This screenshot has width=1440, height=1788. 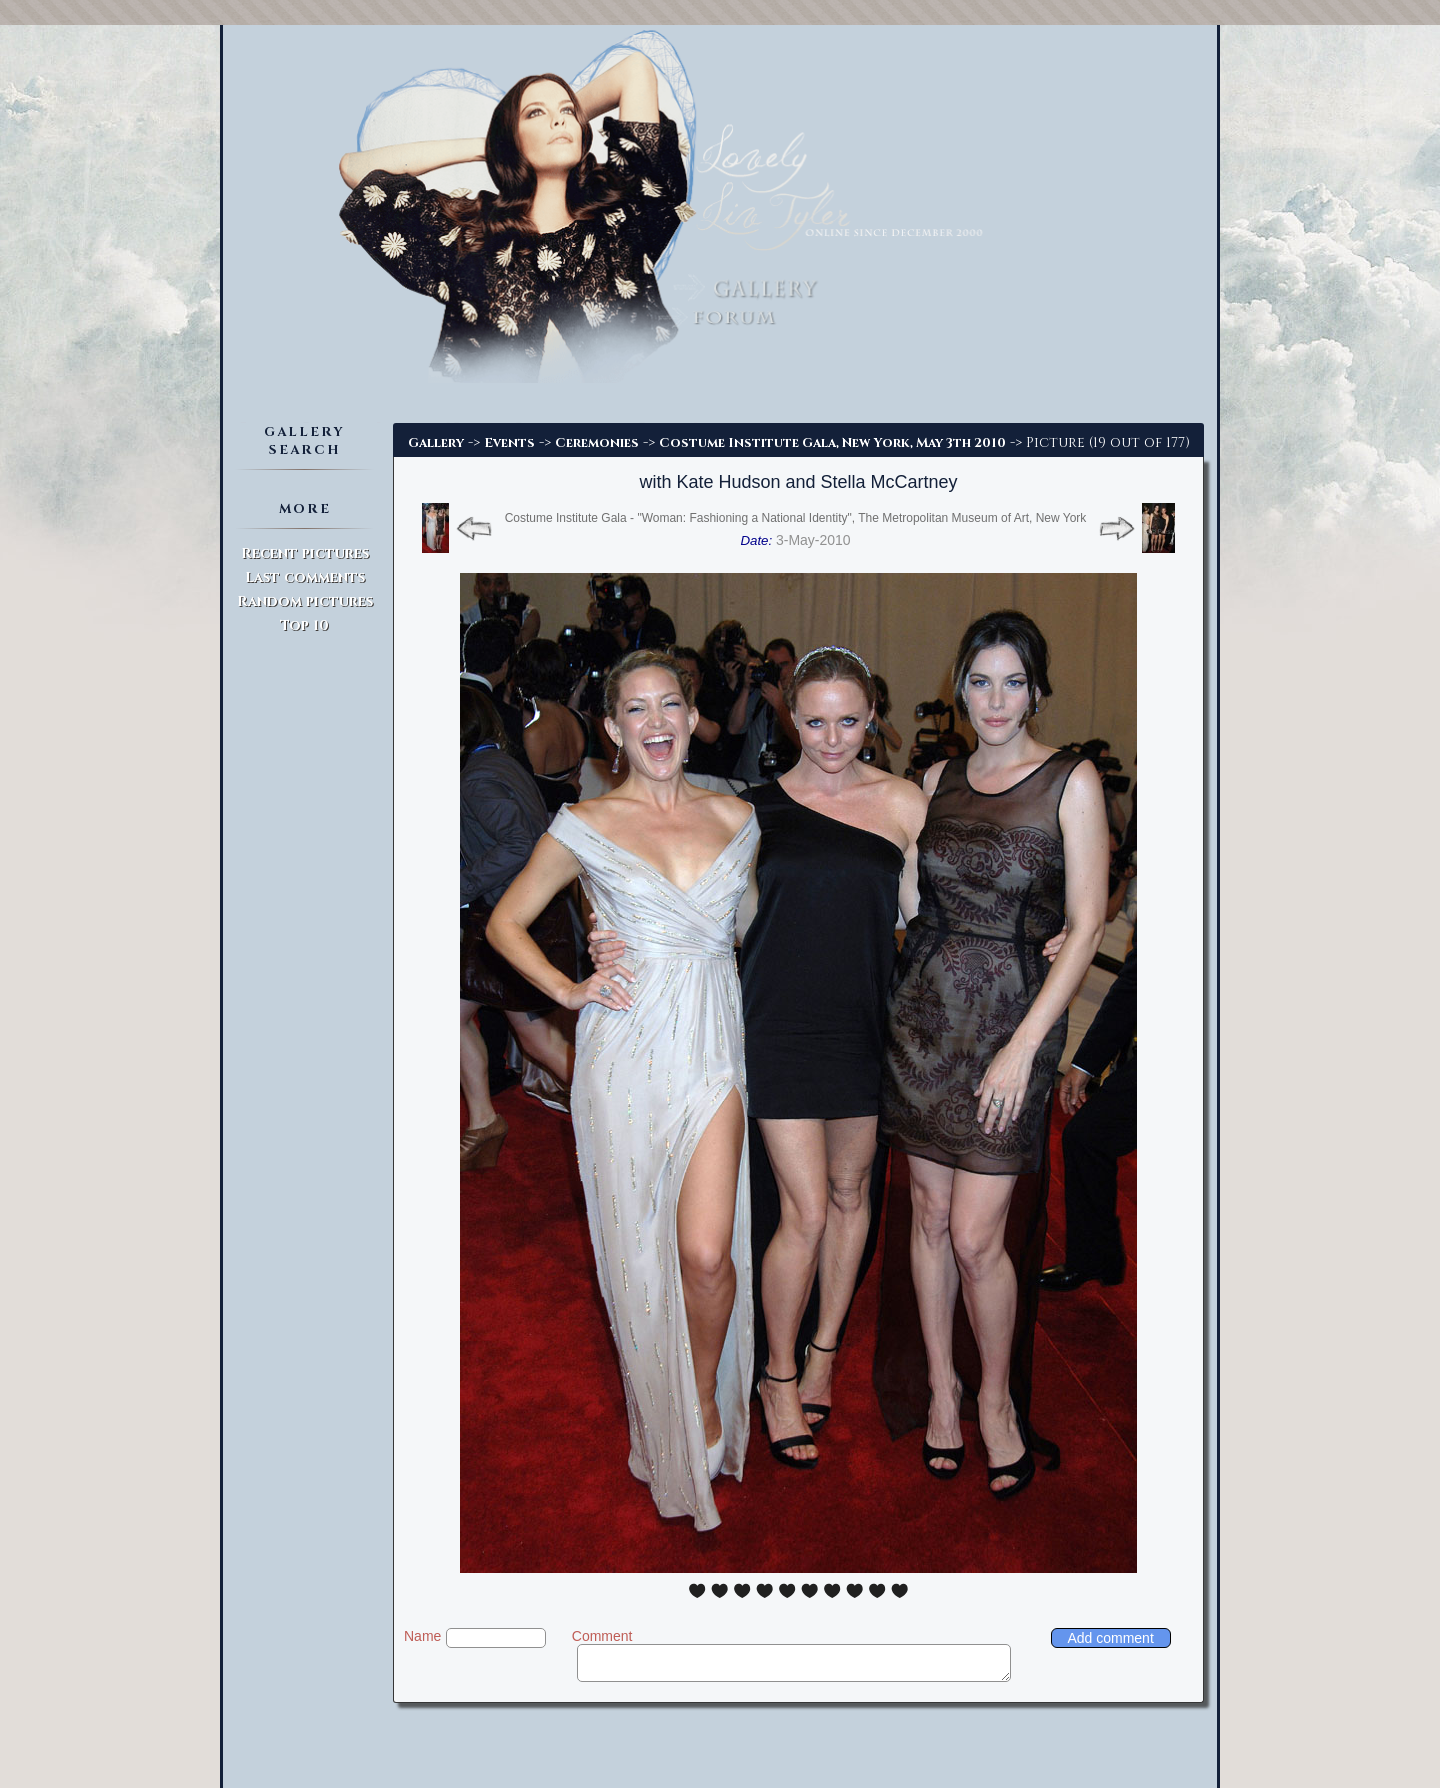 I want to click on Last comments, so click(x=305, y=577).